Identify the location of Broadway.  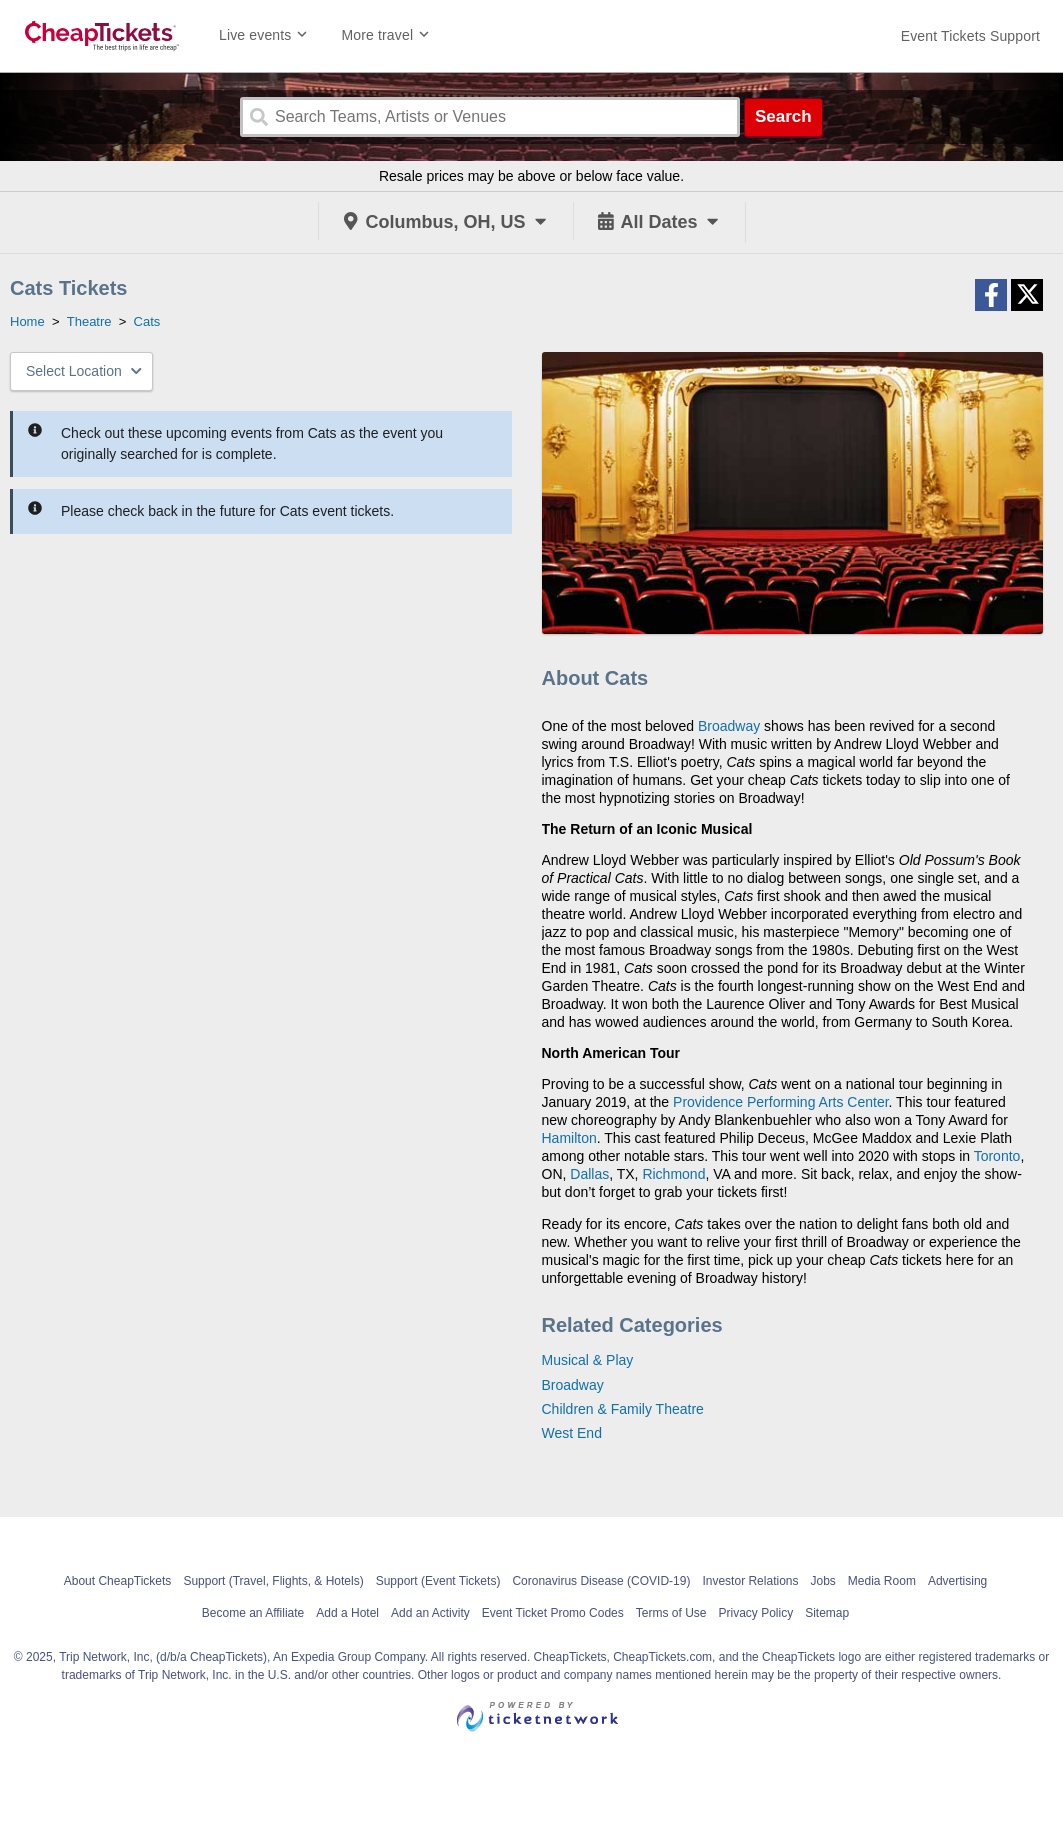
(729, 726).